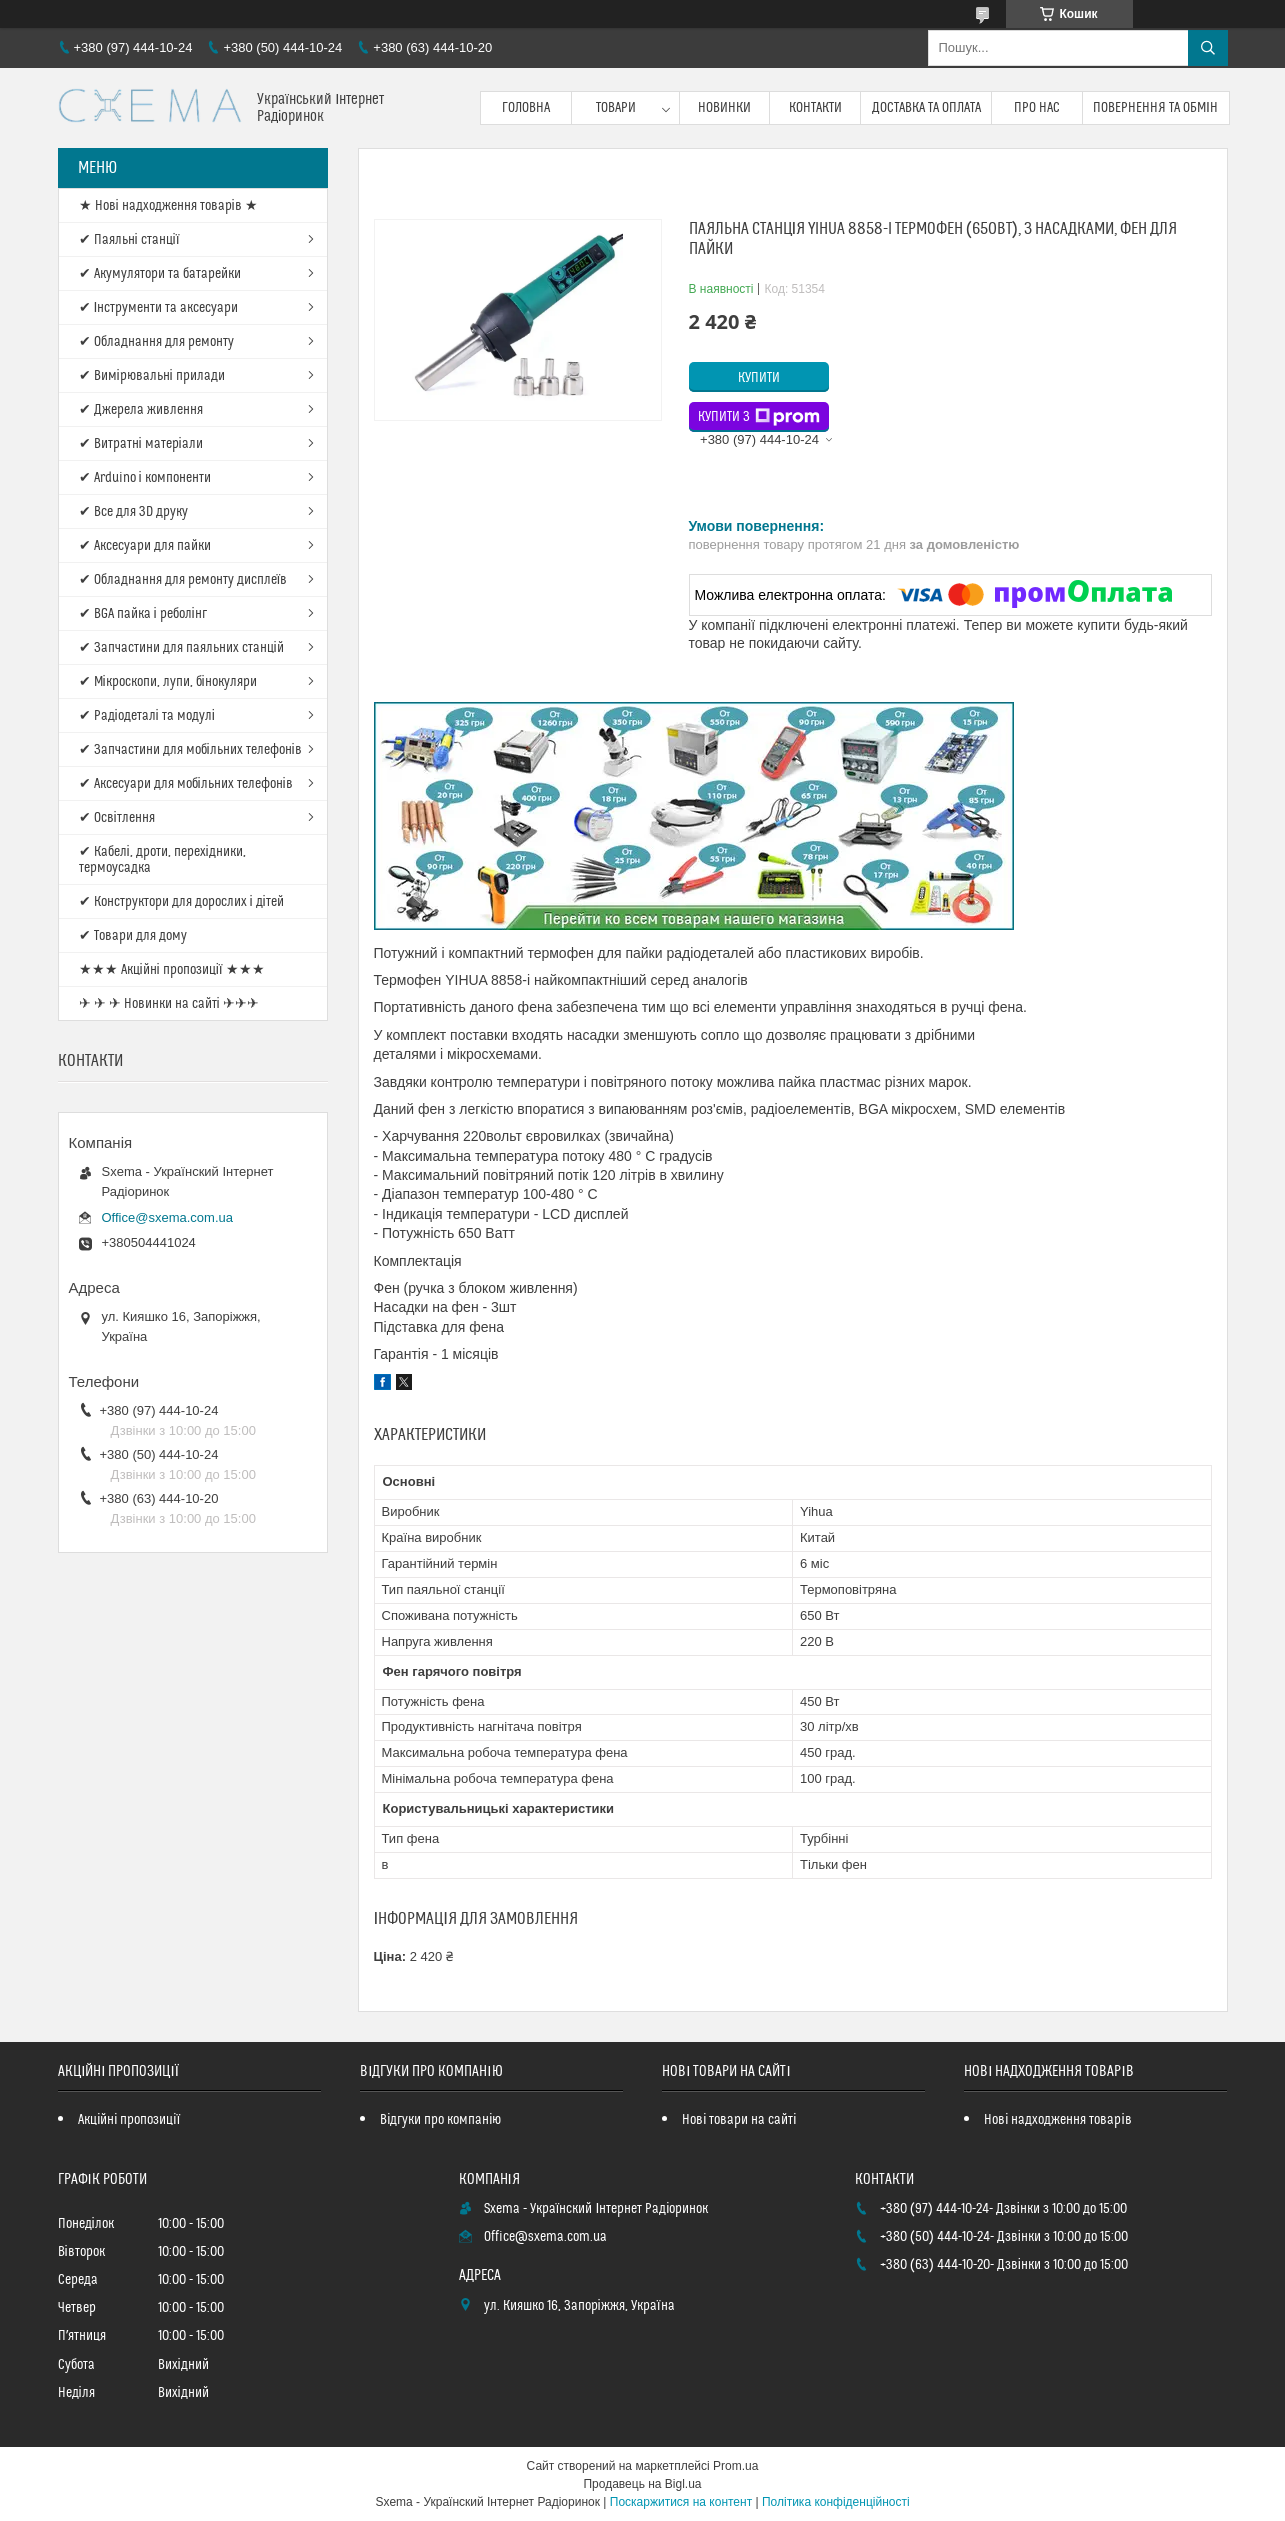 Image resolution: width=1285 pixels, height=2521 pixels. Describe the element at coordinates (156, 342) in the screenshot. I see `✔ Обладнання для ремонту` at that location.